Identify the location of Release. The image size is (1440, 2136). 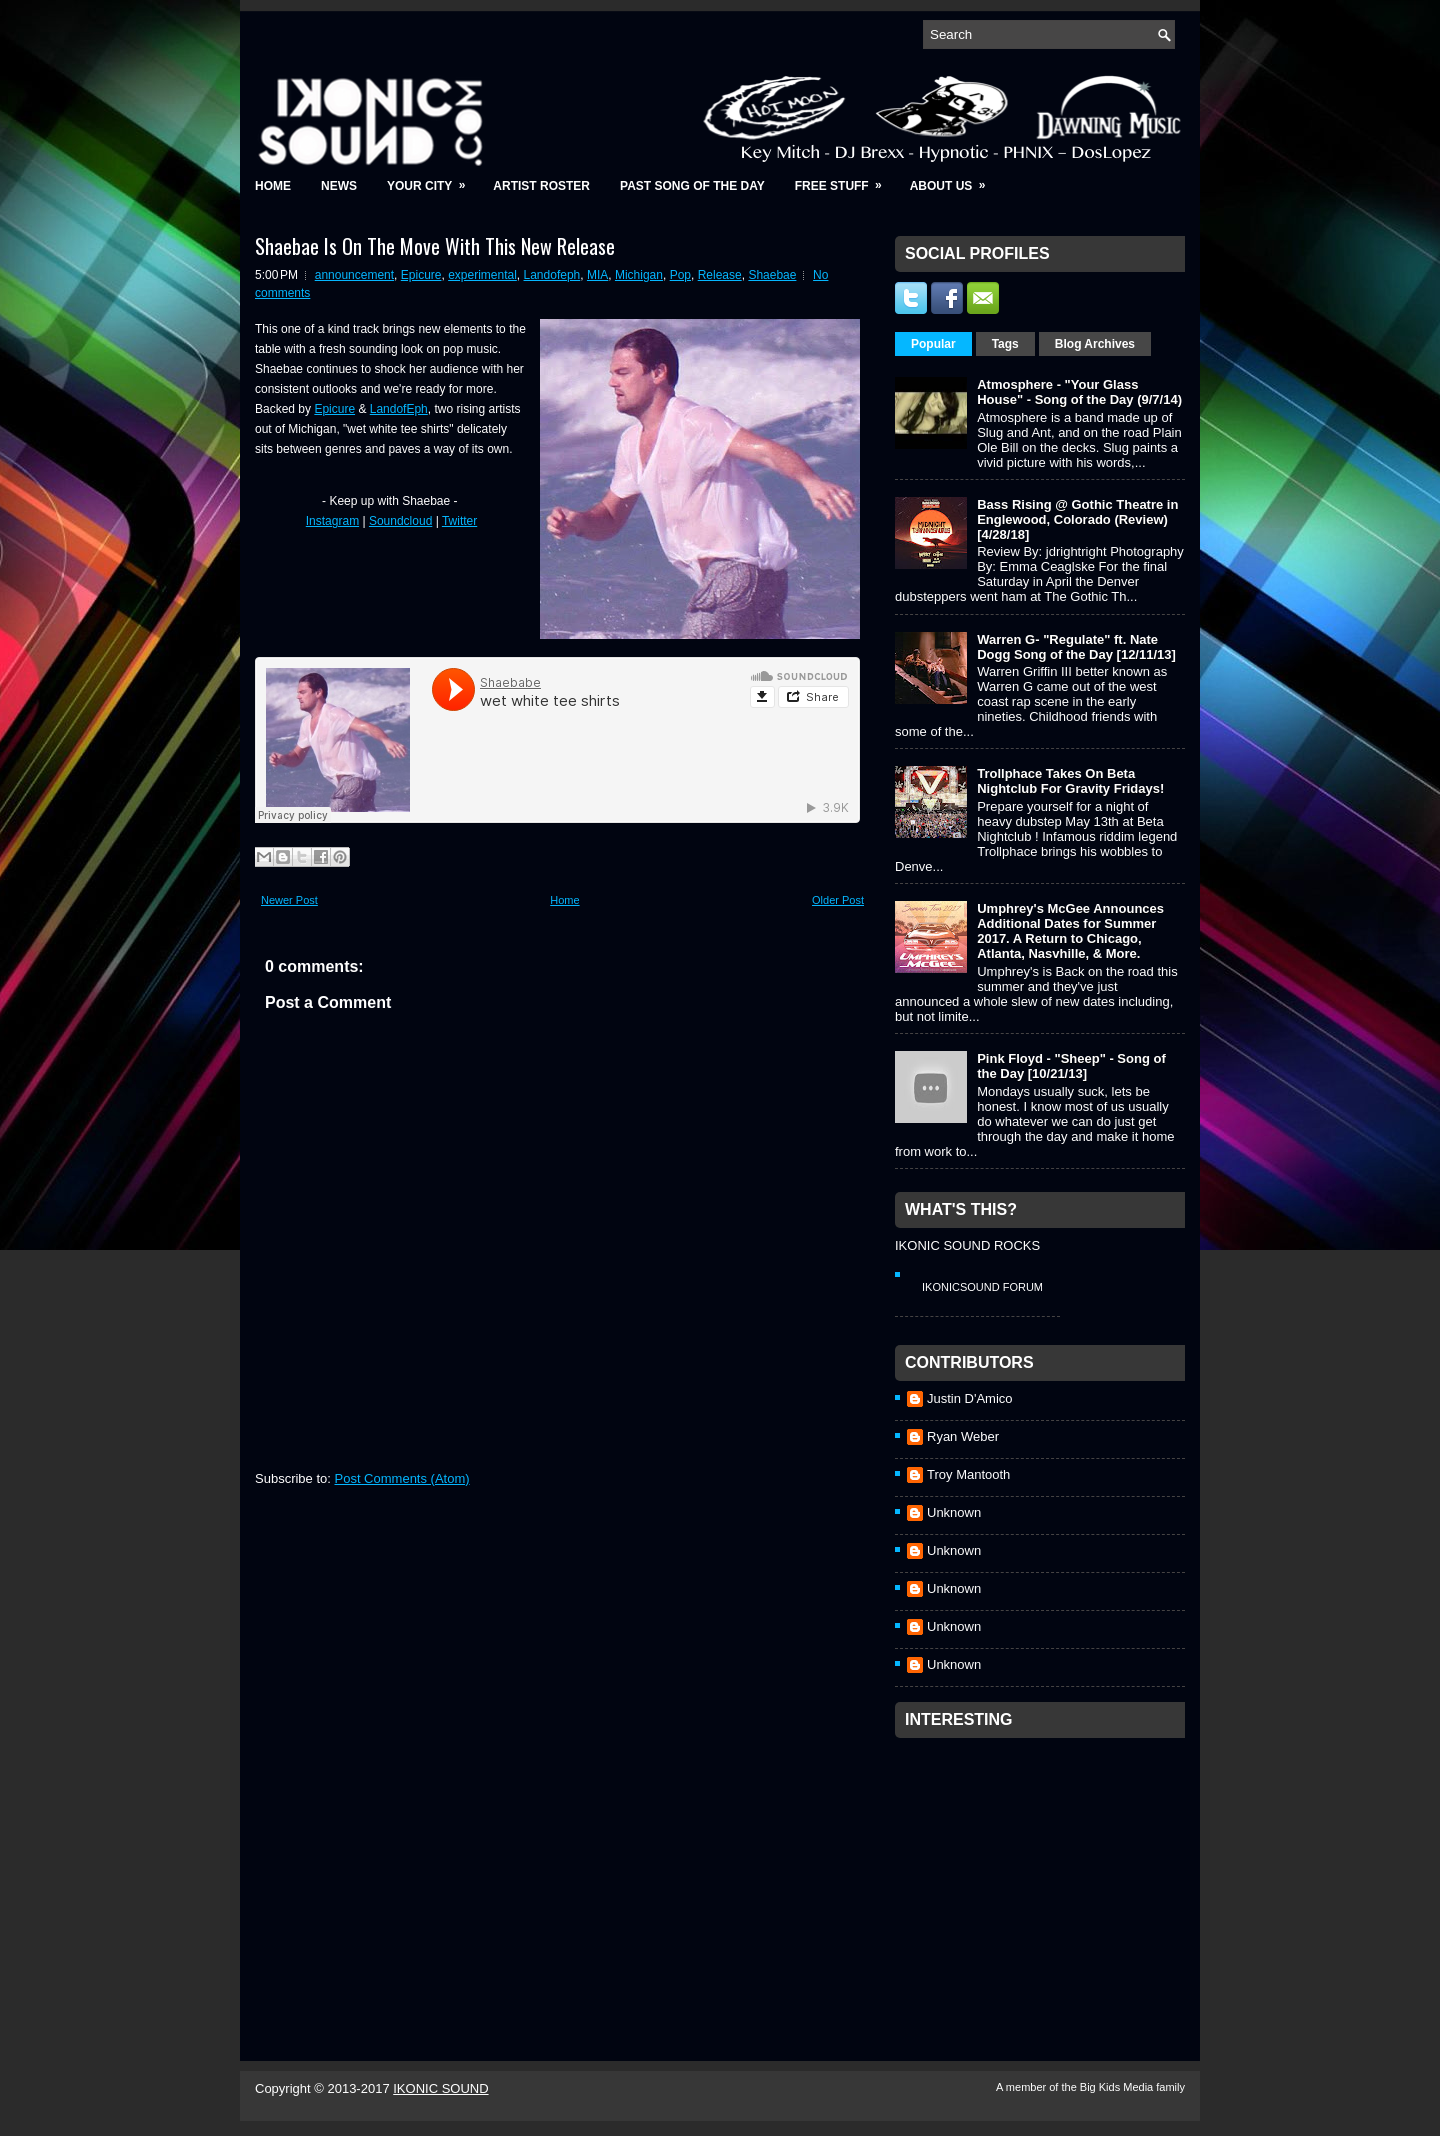
(720, 275).